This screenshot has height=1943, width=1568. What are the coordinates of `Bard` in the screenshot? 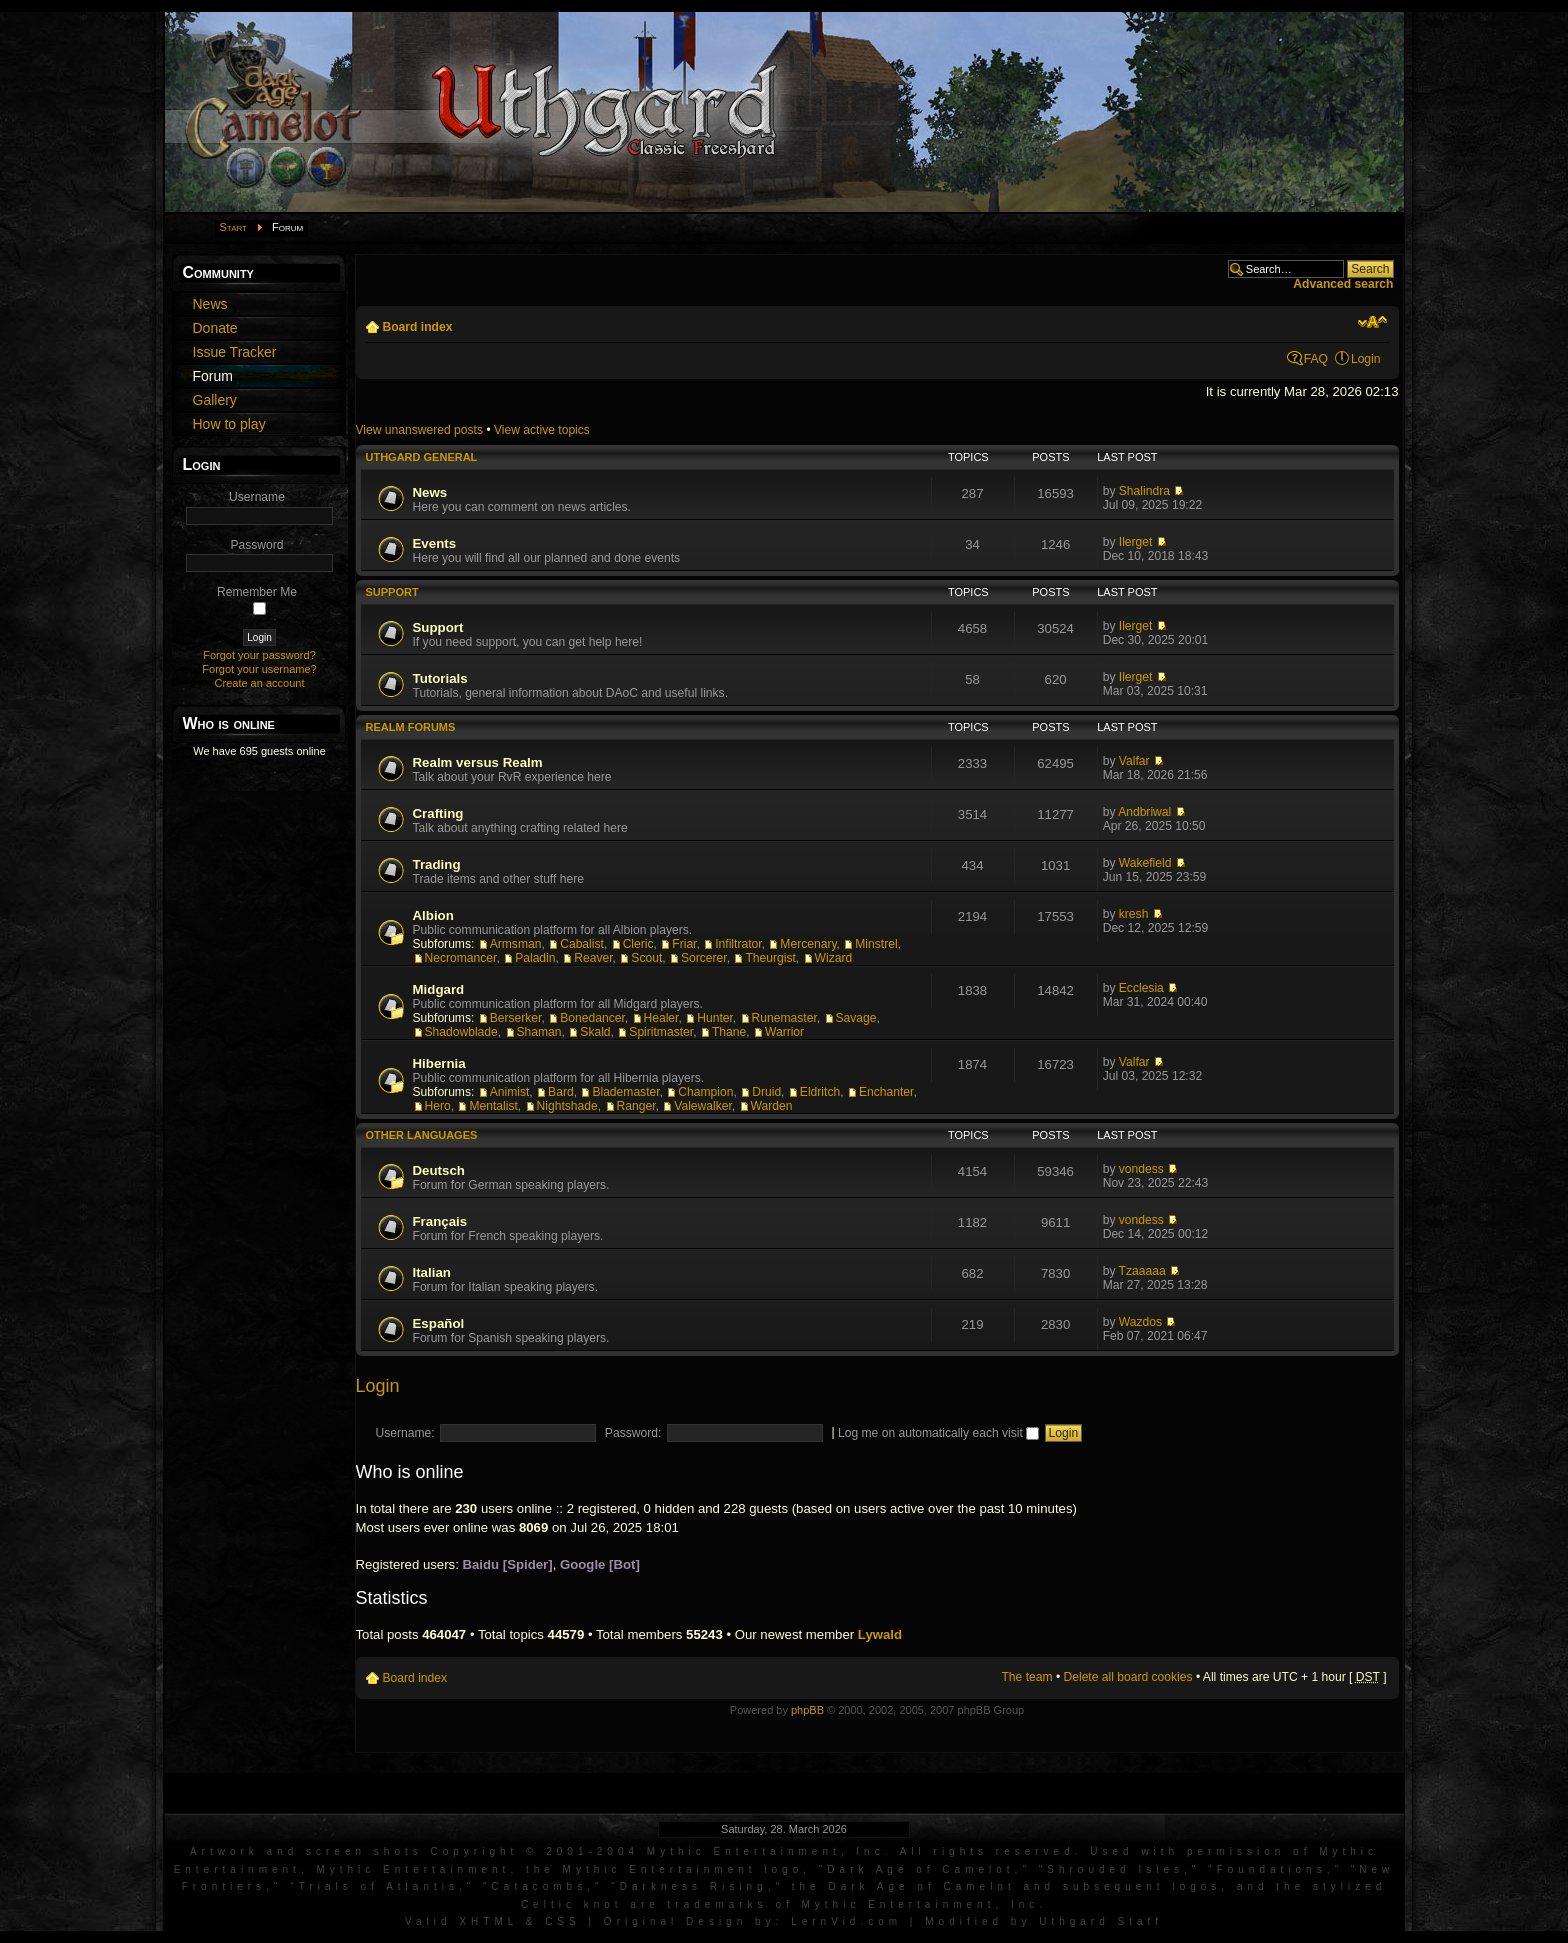 It's located at (561, 1092).